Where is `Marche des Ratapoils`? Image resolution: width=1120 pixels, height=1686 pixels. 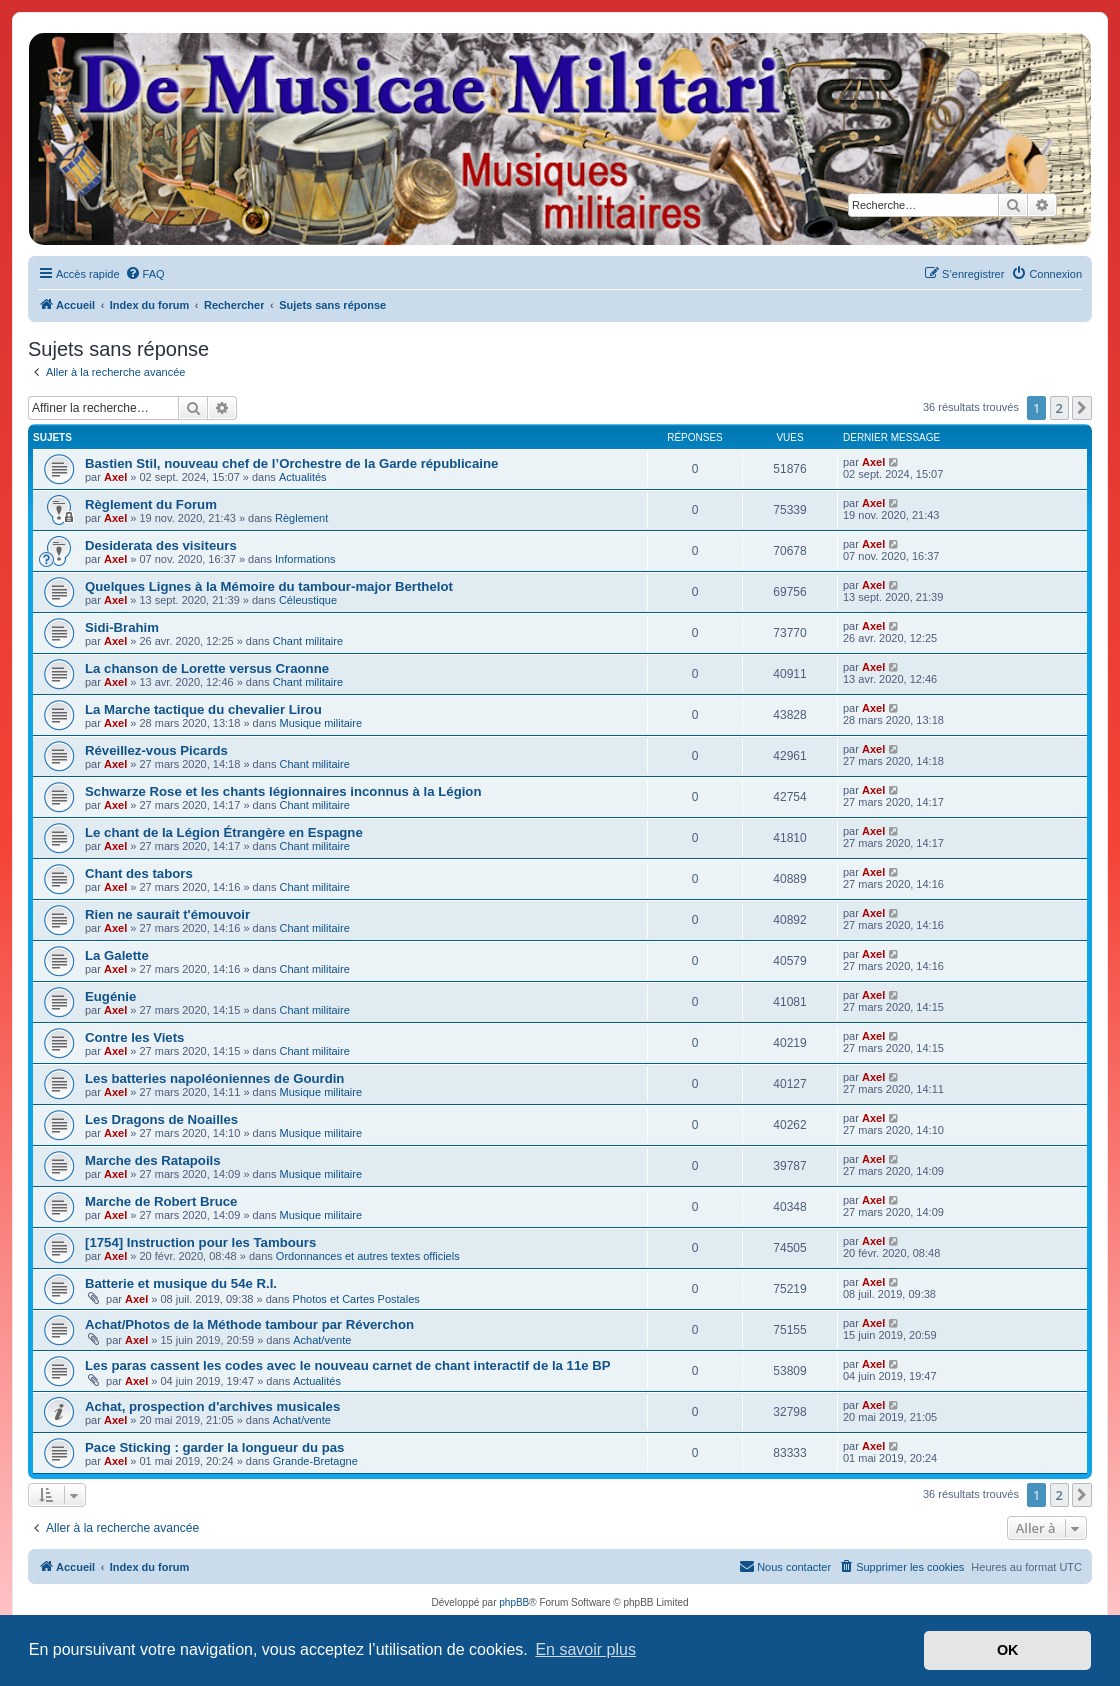
Marche des Ratapoils is located at coordinates (153, 1160).